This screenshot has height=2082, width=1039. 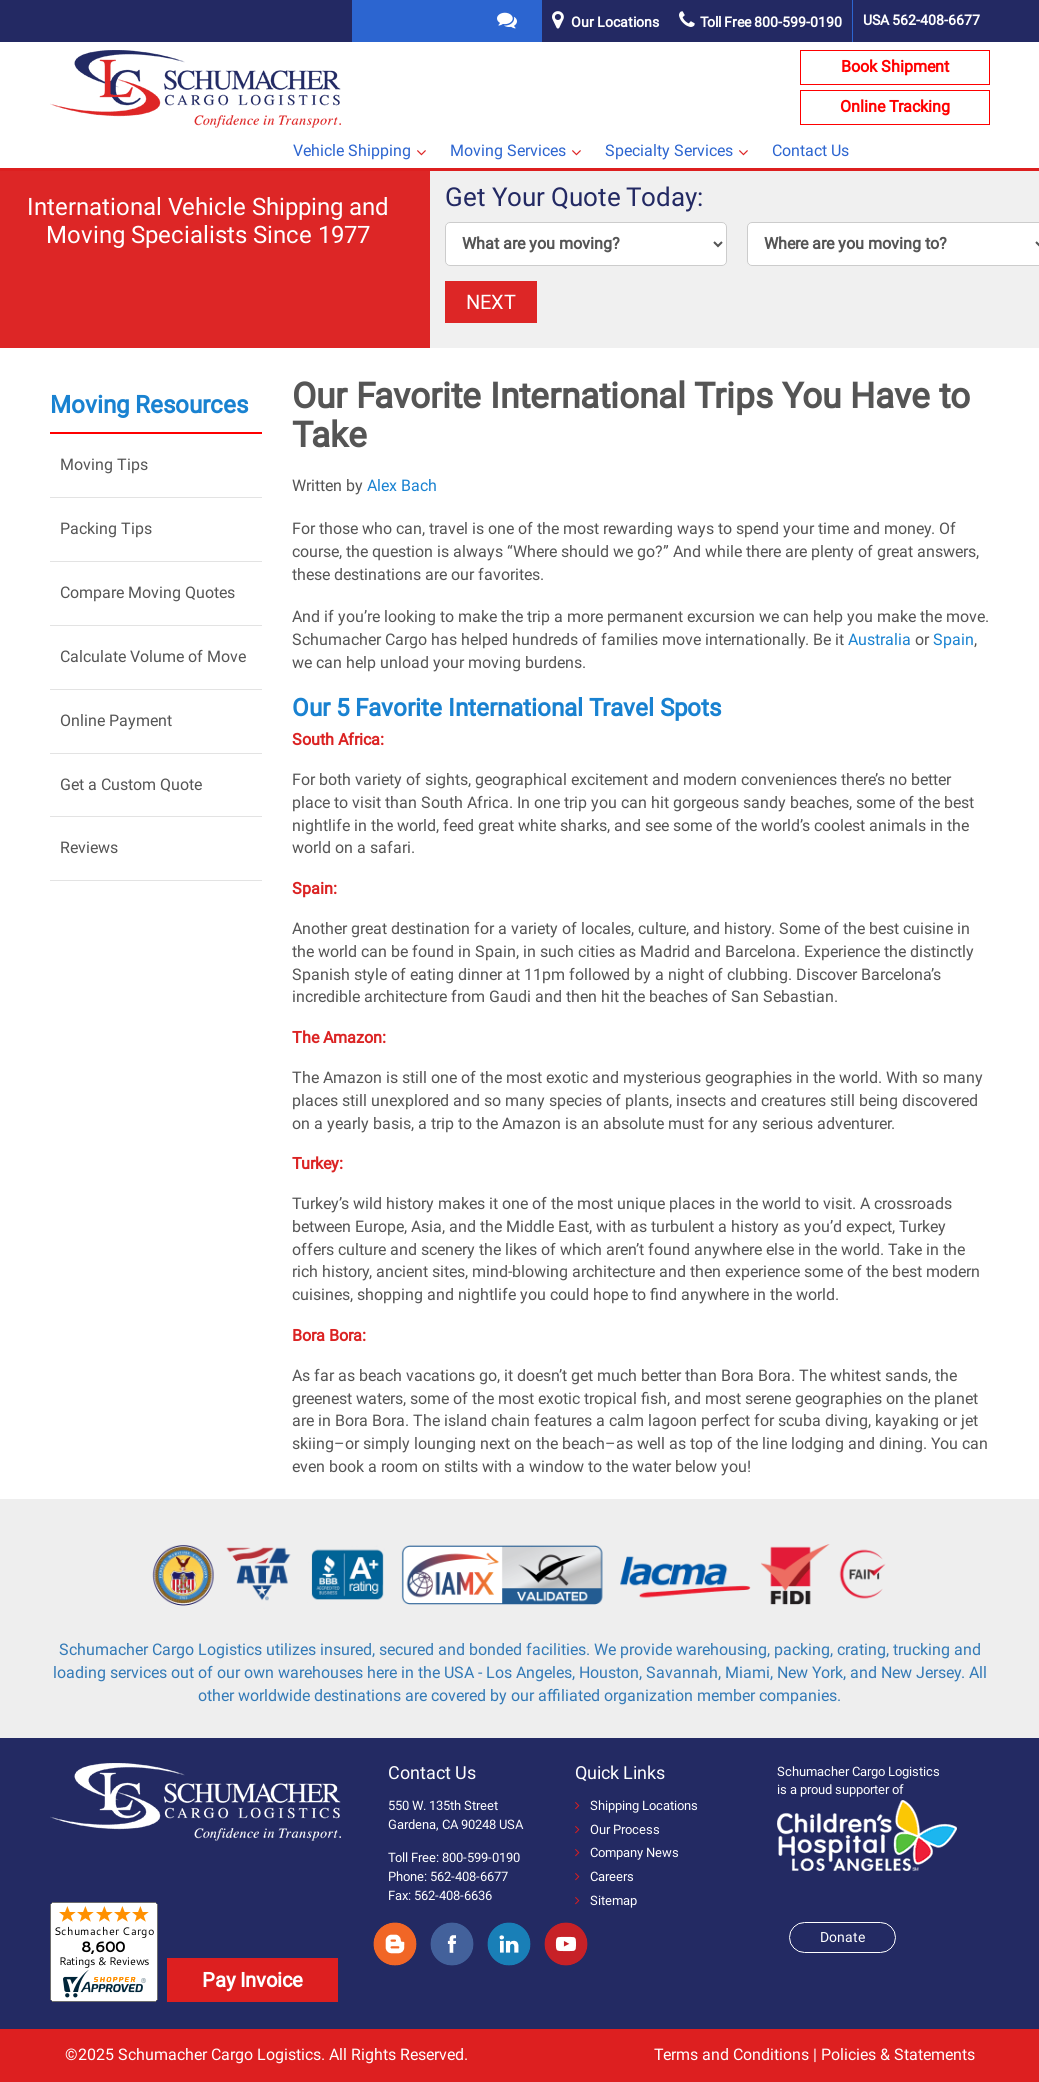 I want to click on Careers, so click(x=604, y=1876).